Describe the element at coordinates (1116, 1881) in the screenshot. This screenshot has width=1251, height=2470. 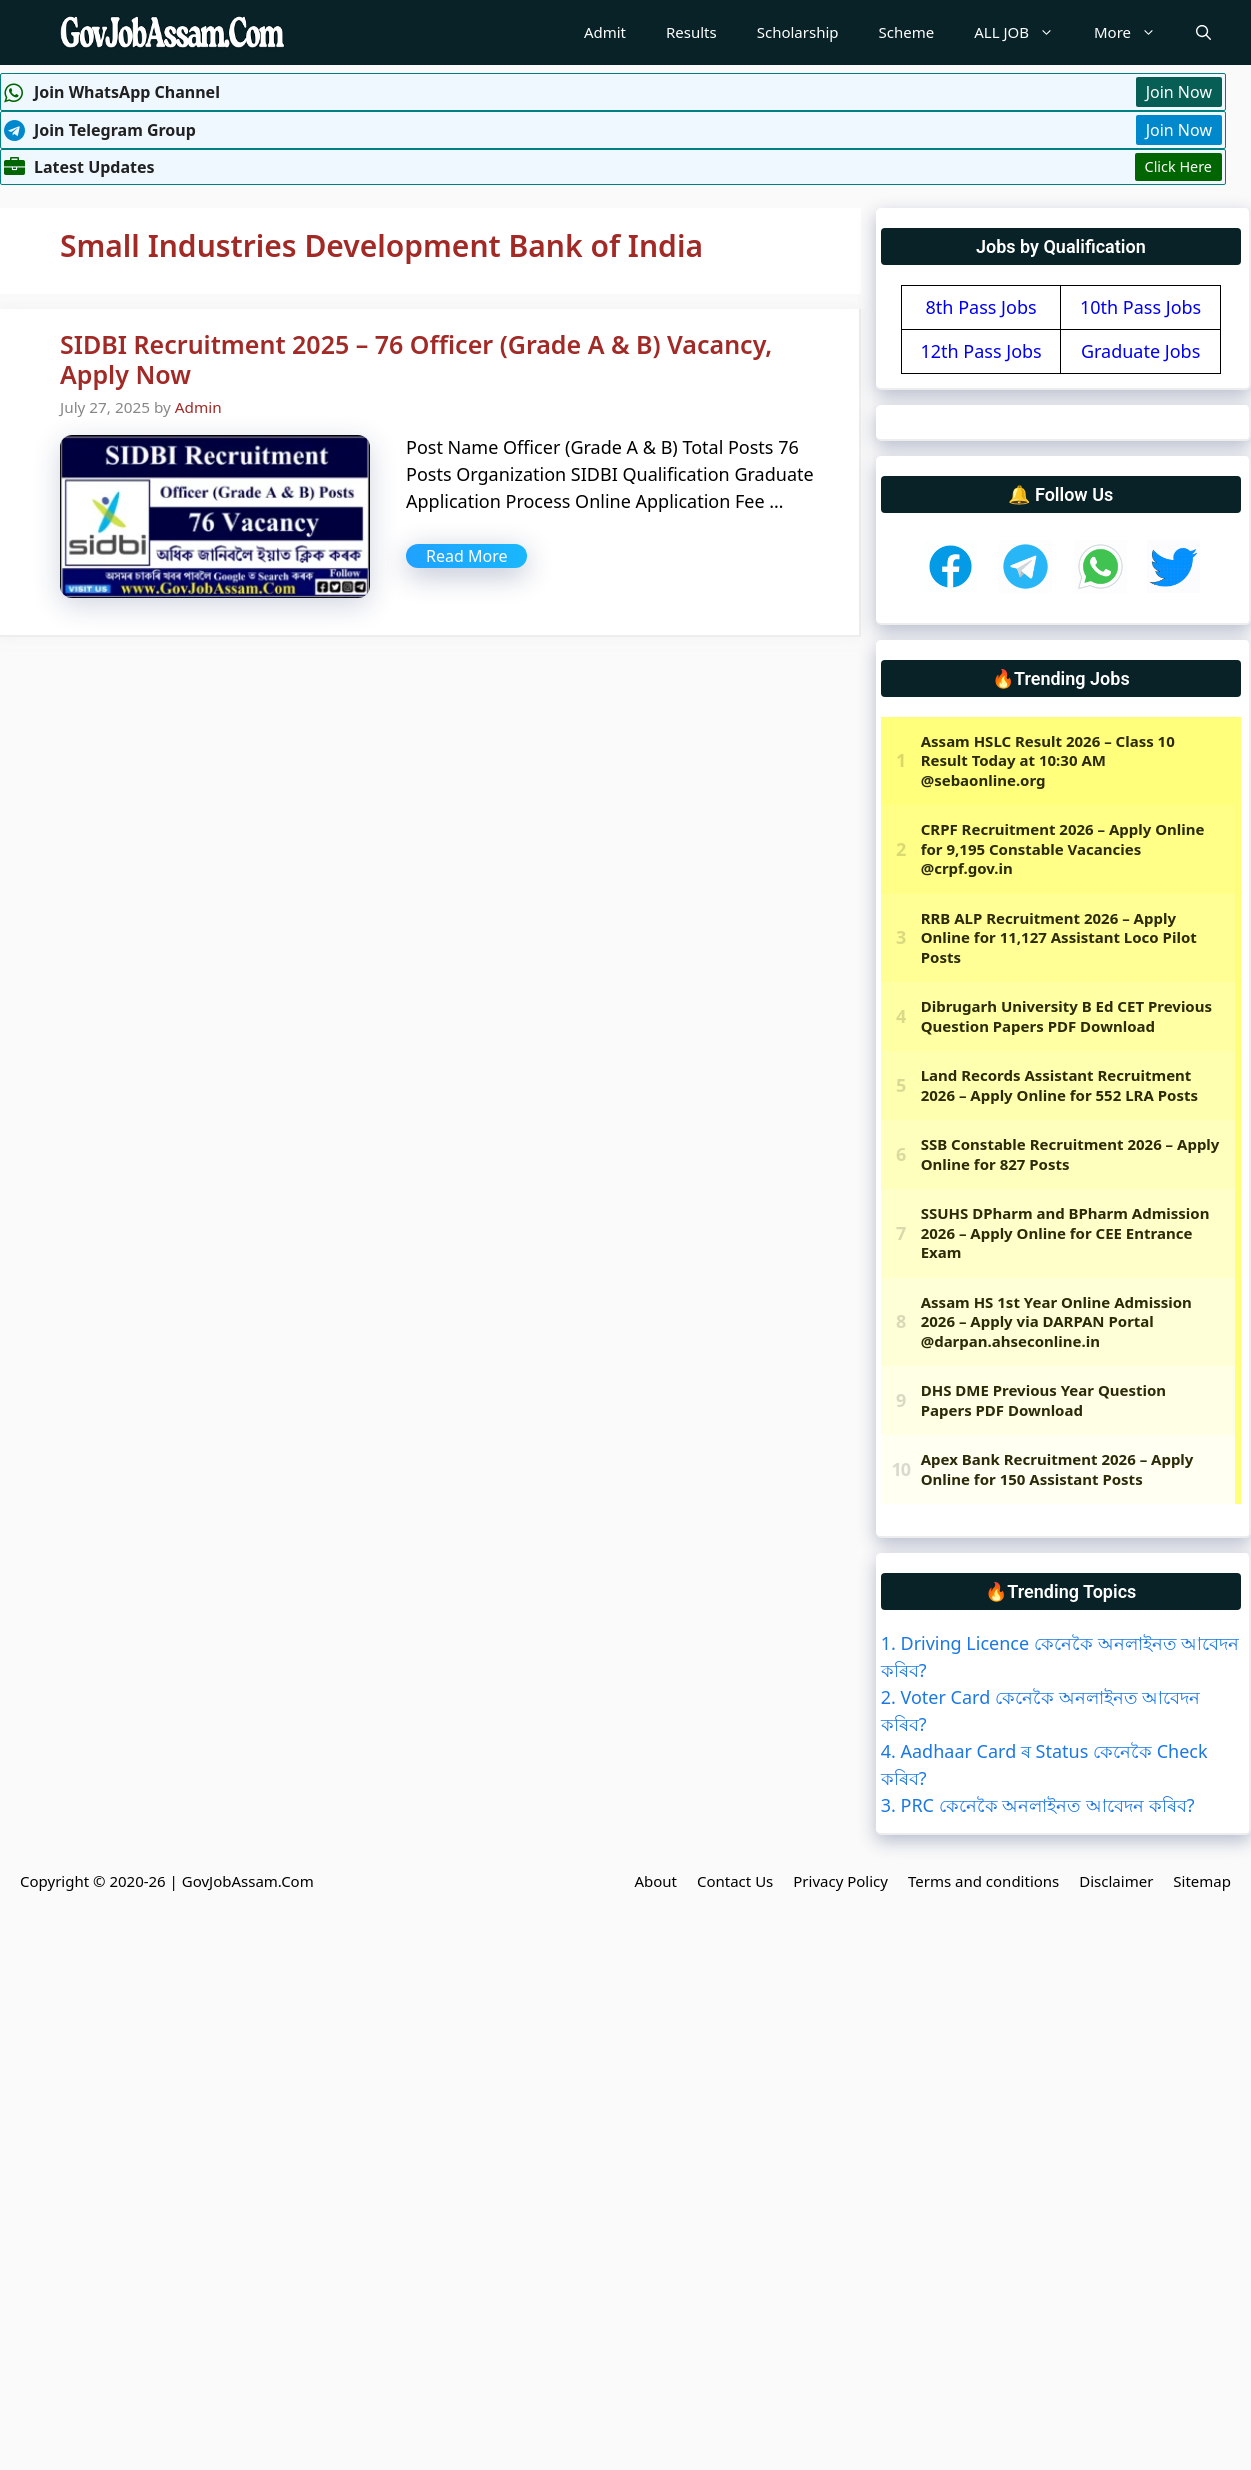
I see `Disclaimer` at that location.